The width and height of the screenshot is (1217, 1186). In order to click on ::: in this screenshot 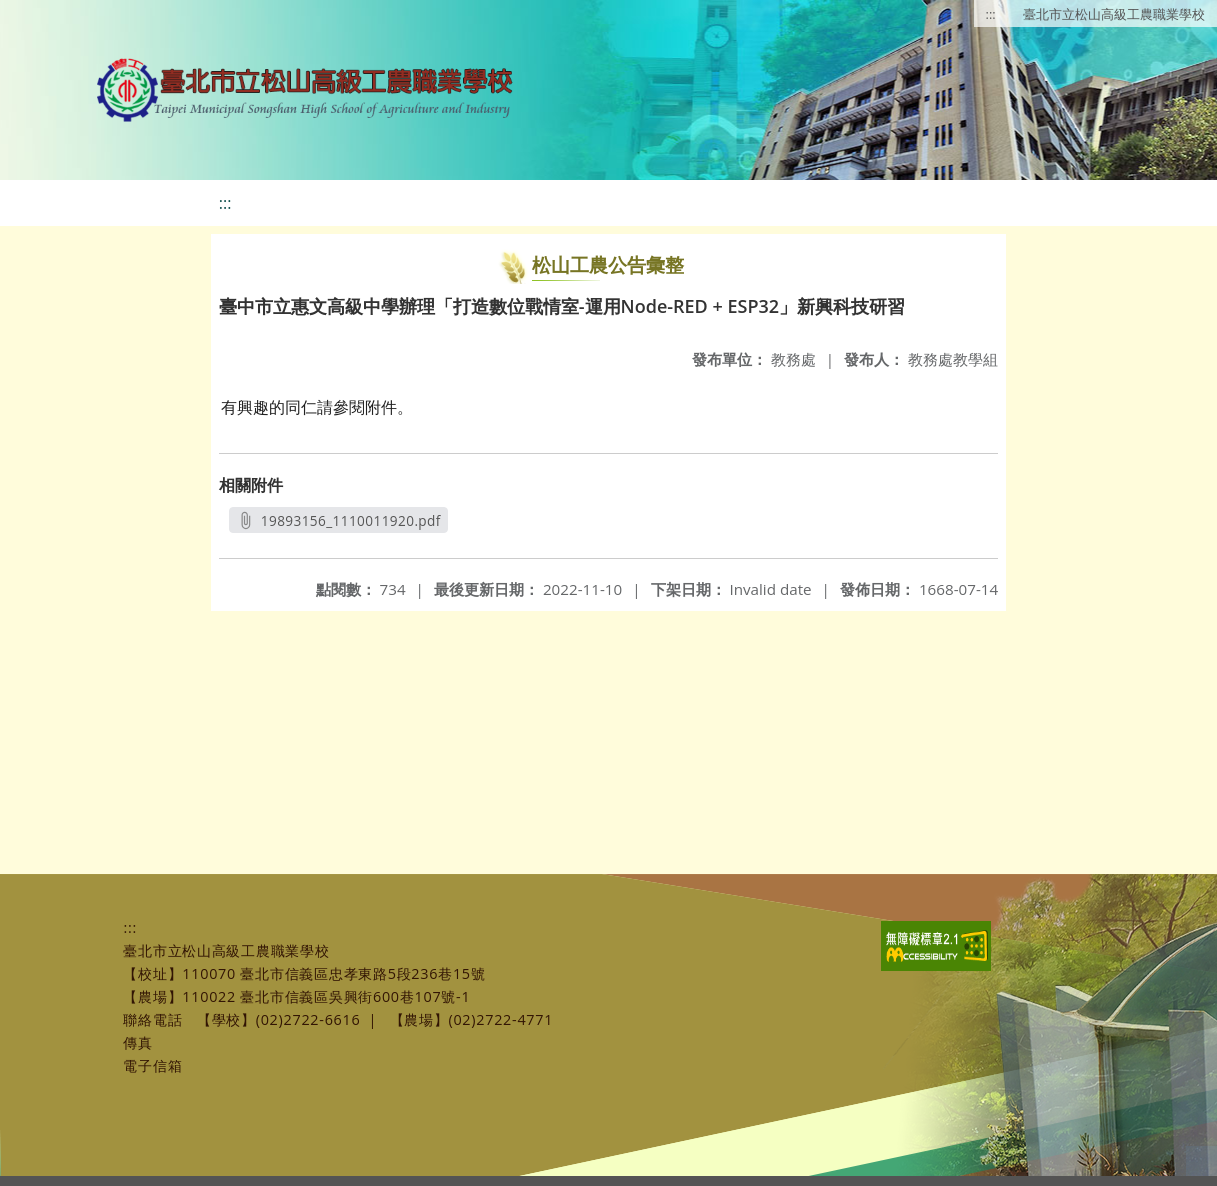, I will do `click(991, 14)`.